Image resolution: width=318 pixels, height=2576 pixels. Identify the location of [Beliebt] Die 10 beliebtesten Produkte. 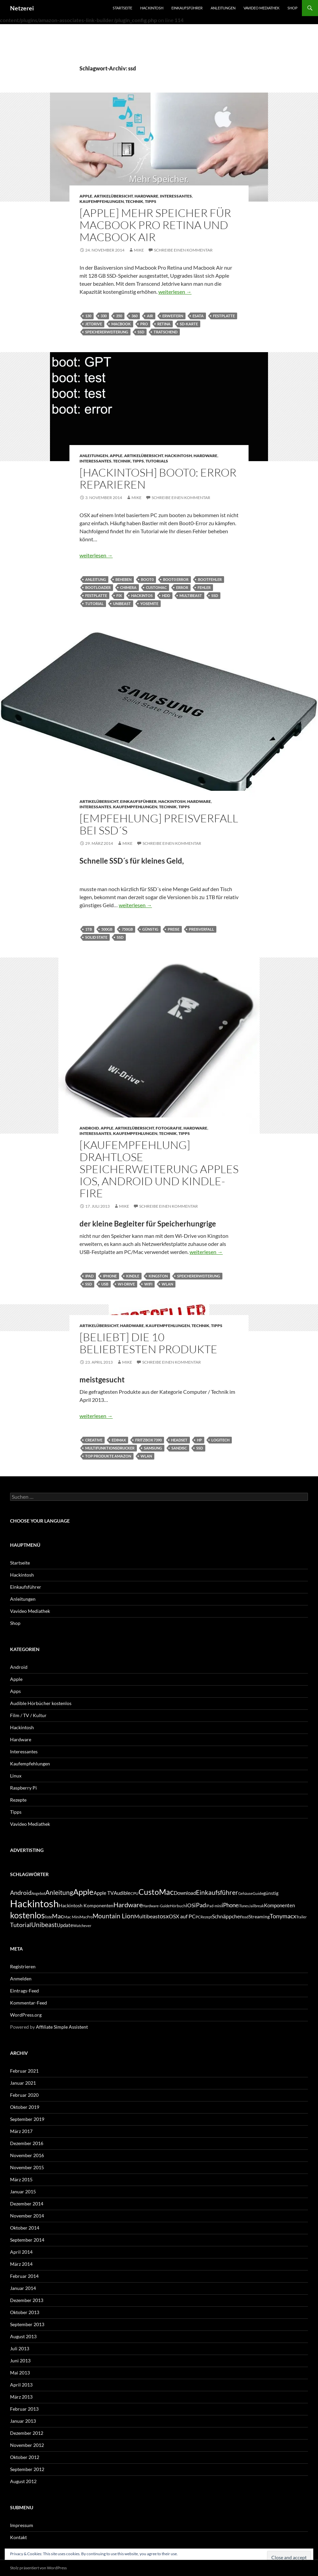
(148, 1343).